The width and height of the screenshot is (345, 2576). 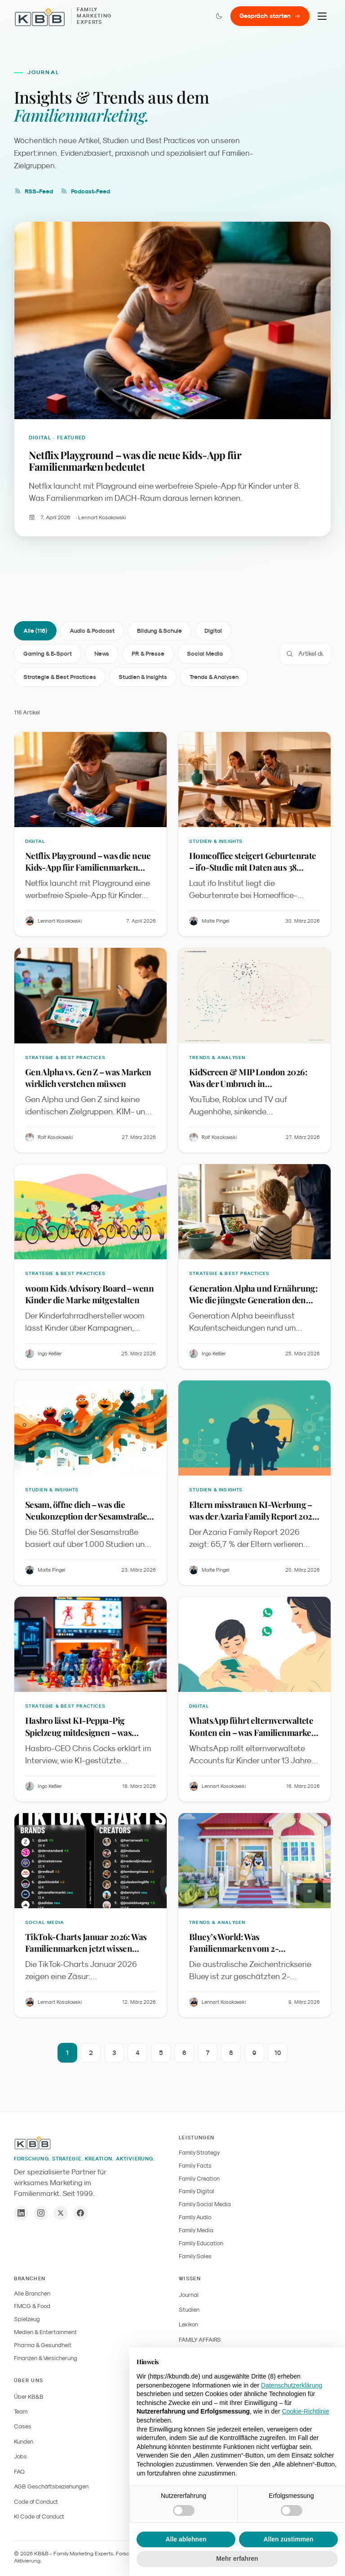 What do you see at coordinates (200, 2339) in the screenshot?
I see `FAMILY AFFAIRS` at bounding box center [200, 2339].